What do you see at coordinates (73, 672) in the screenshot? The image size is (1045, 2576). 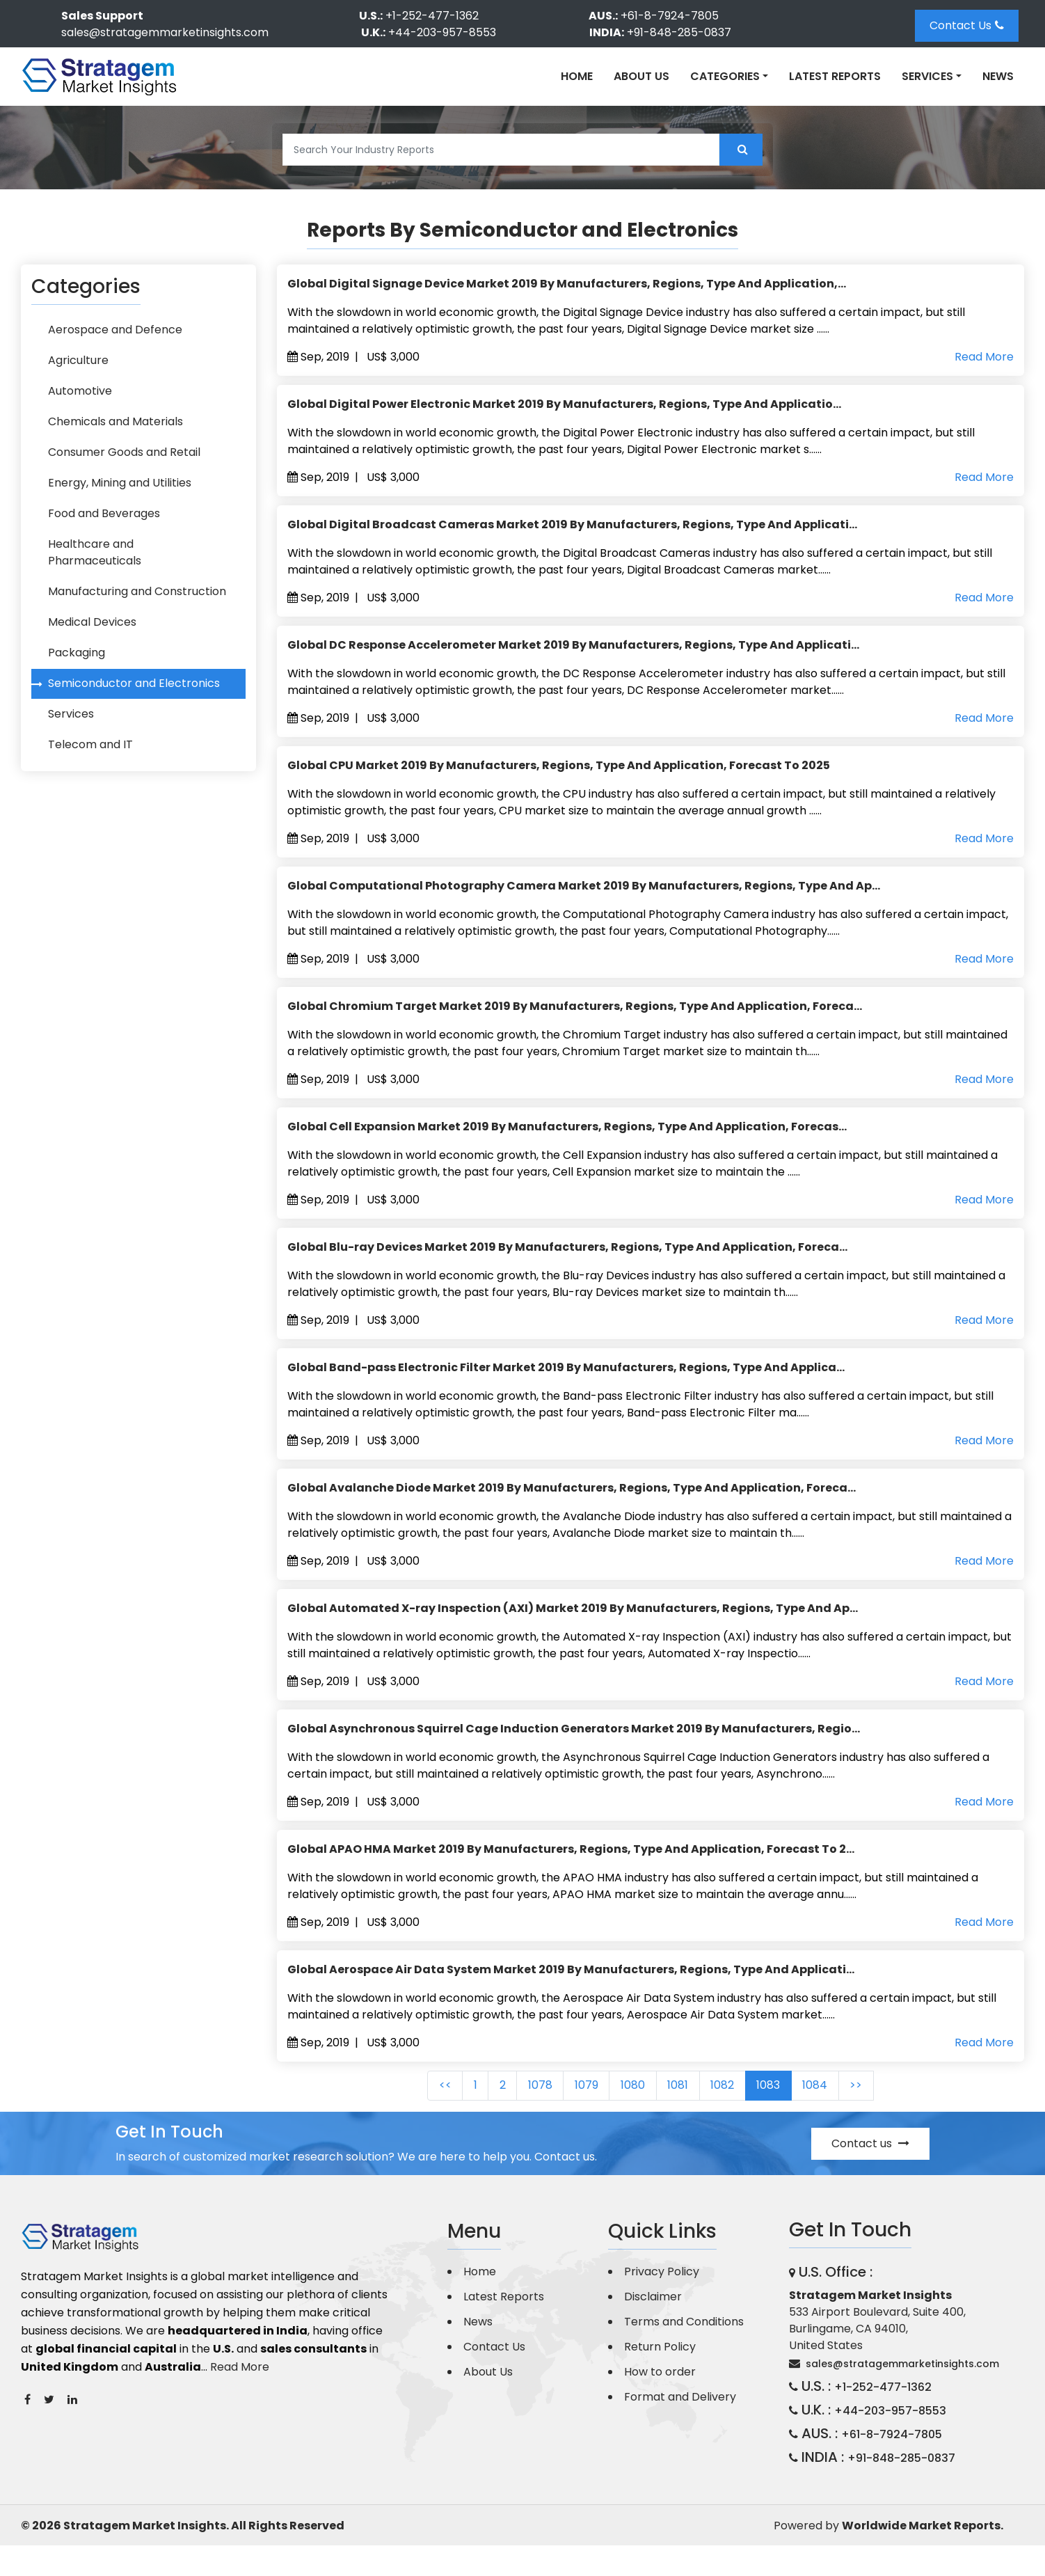 I see `Packaging` at bounding box center [73, 672].